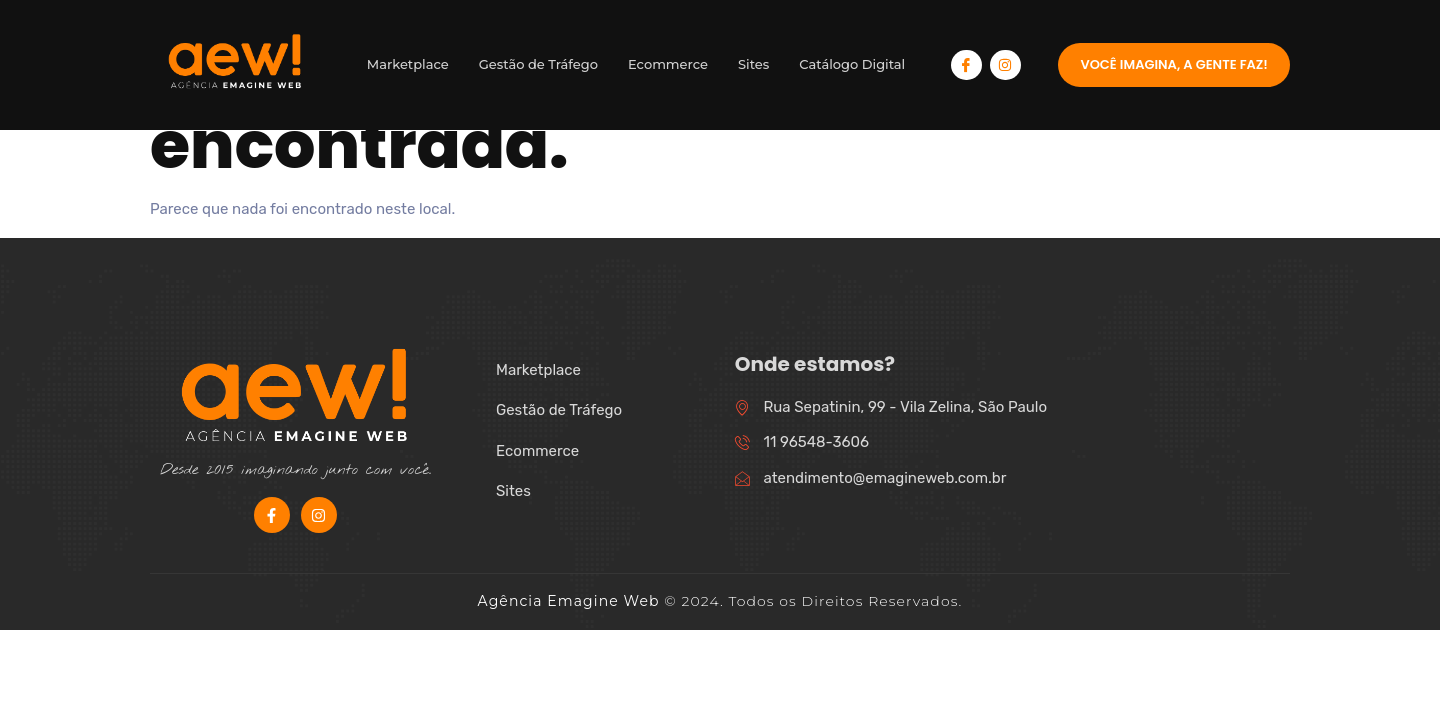 The height and width of the screenshot is (720, 1440). What do you see at coordinates (538, 64) in the screenshot?
I see `Gestão de Tráfego` at bounding box center [538, 64].